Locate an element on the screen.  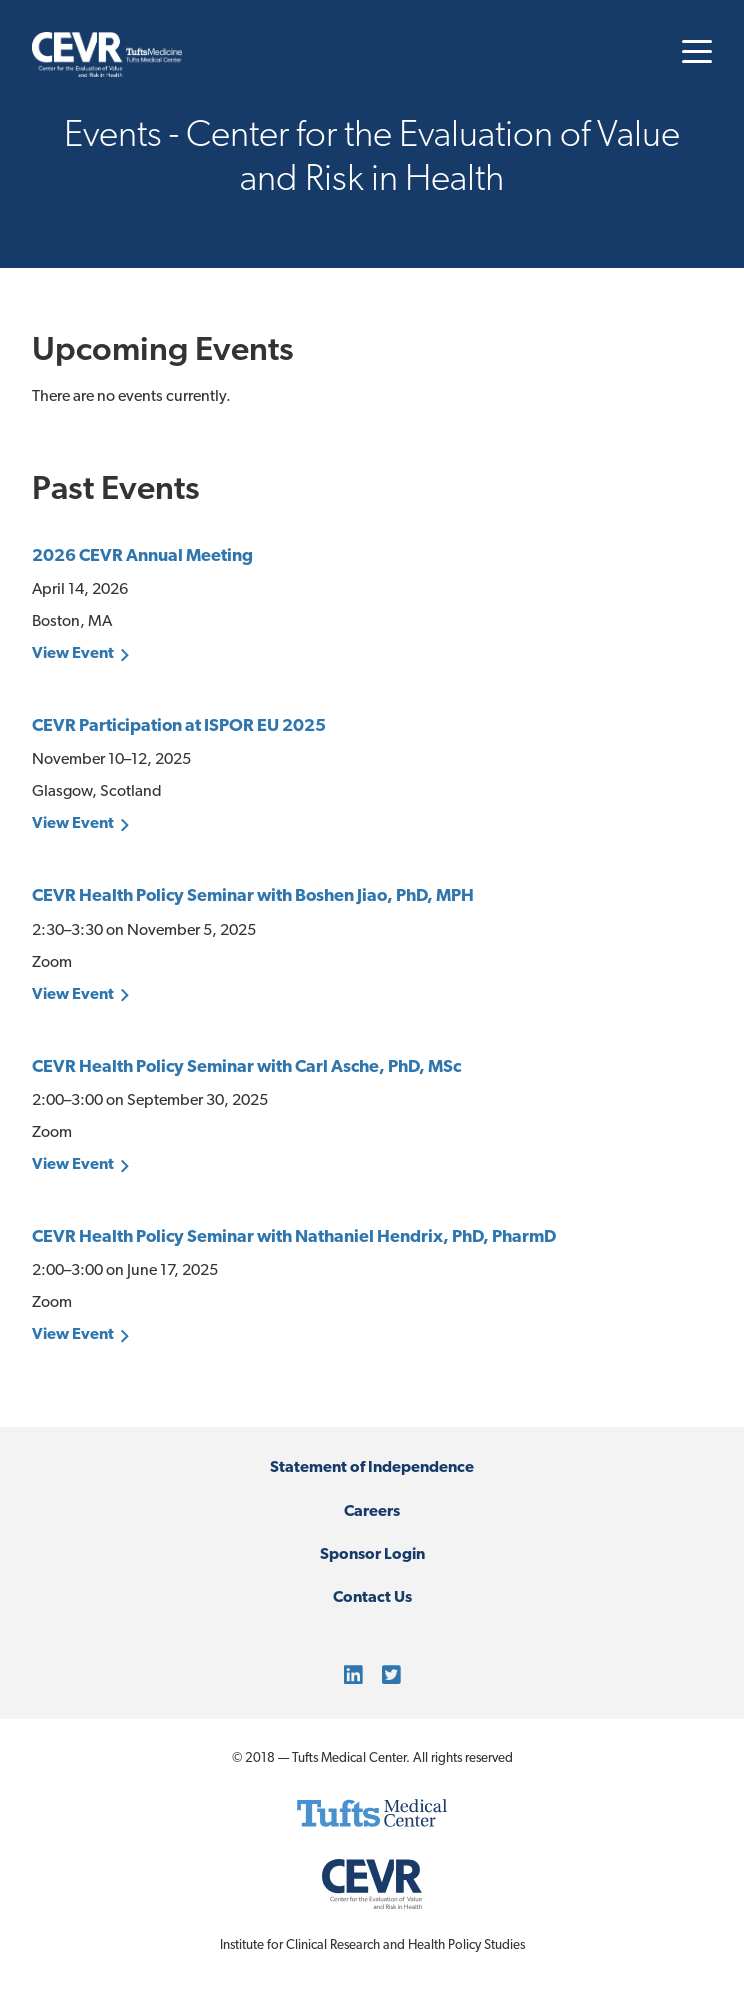
2026 CEVR Annual Meeting is located at coordinates (142, 556).